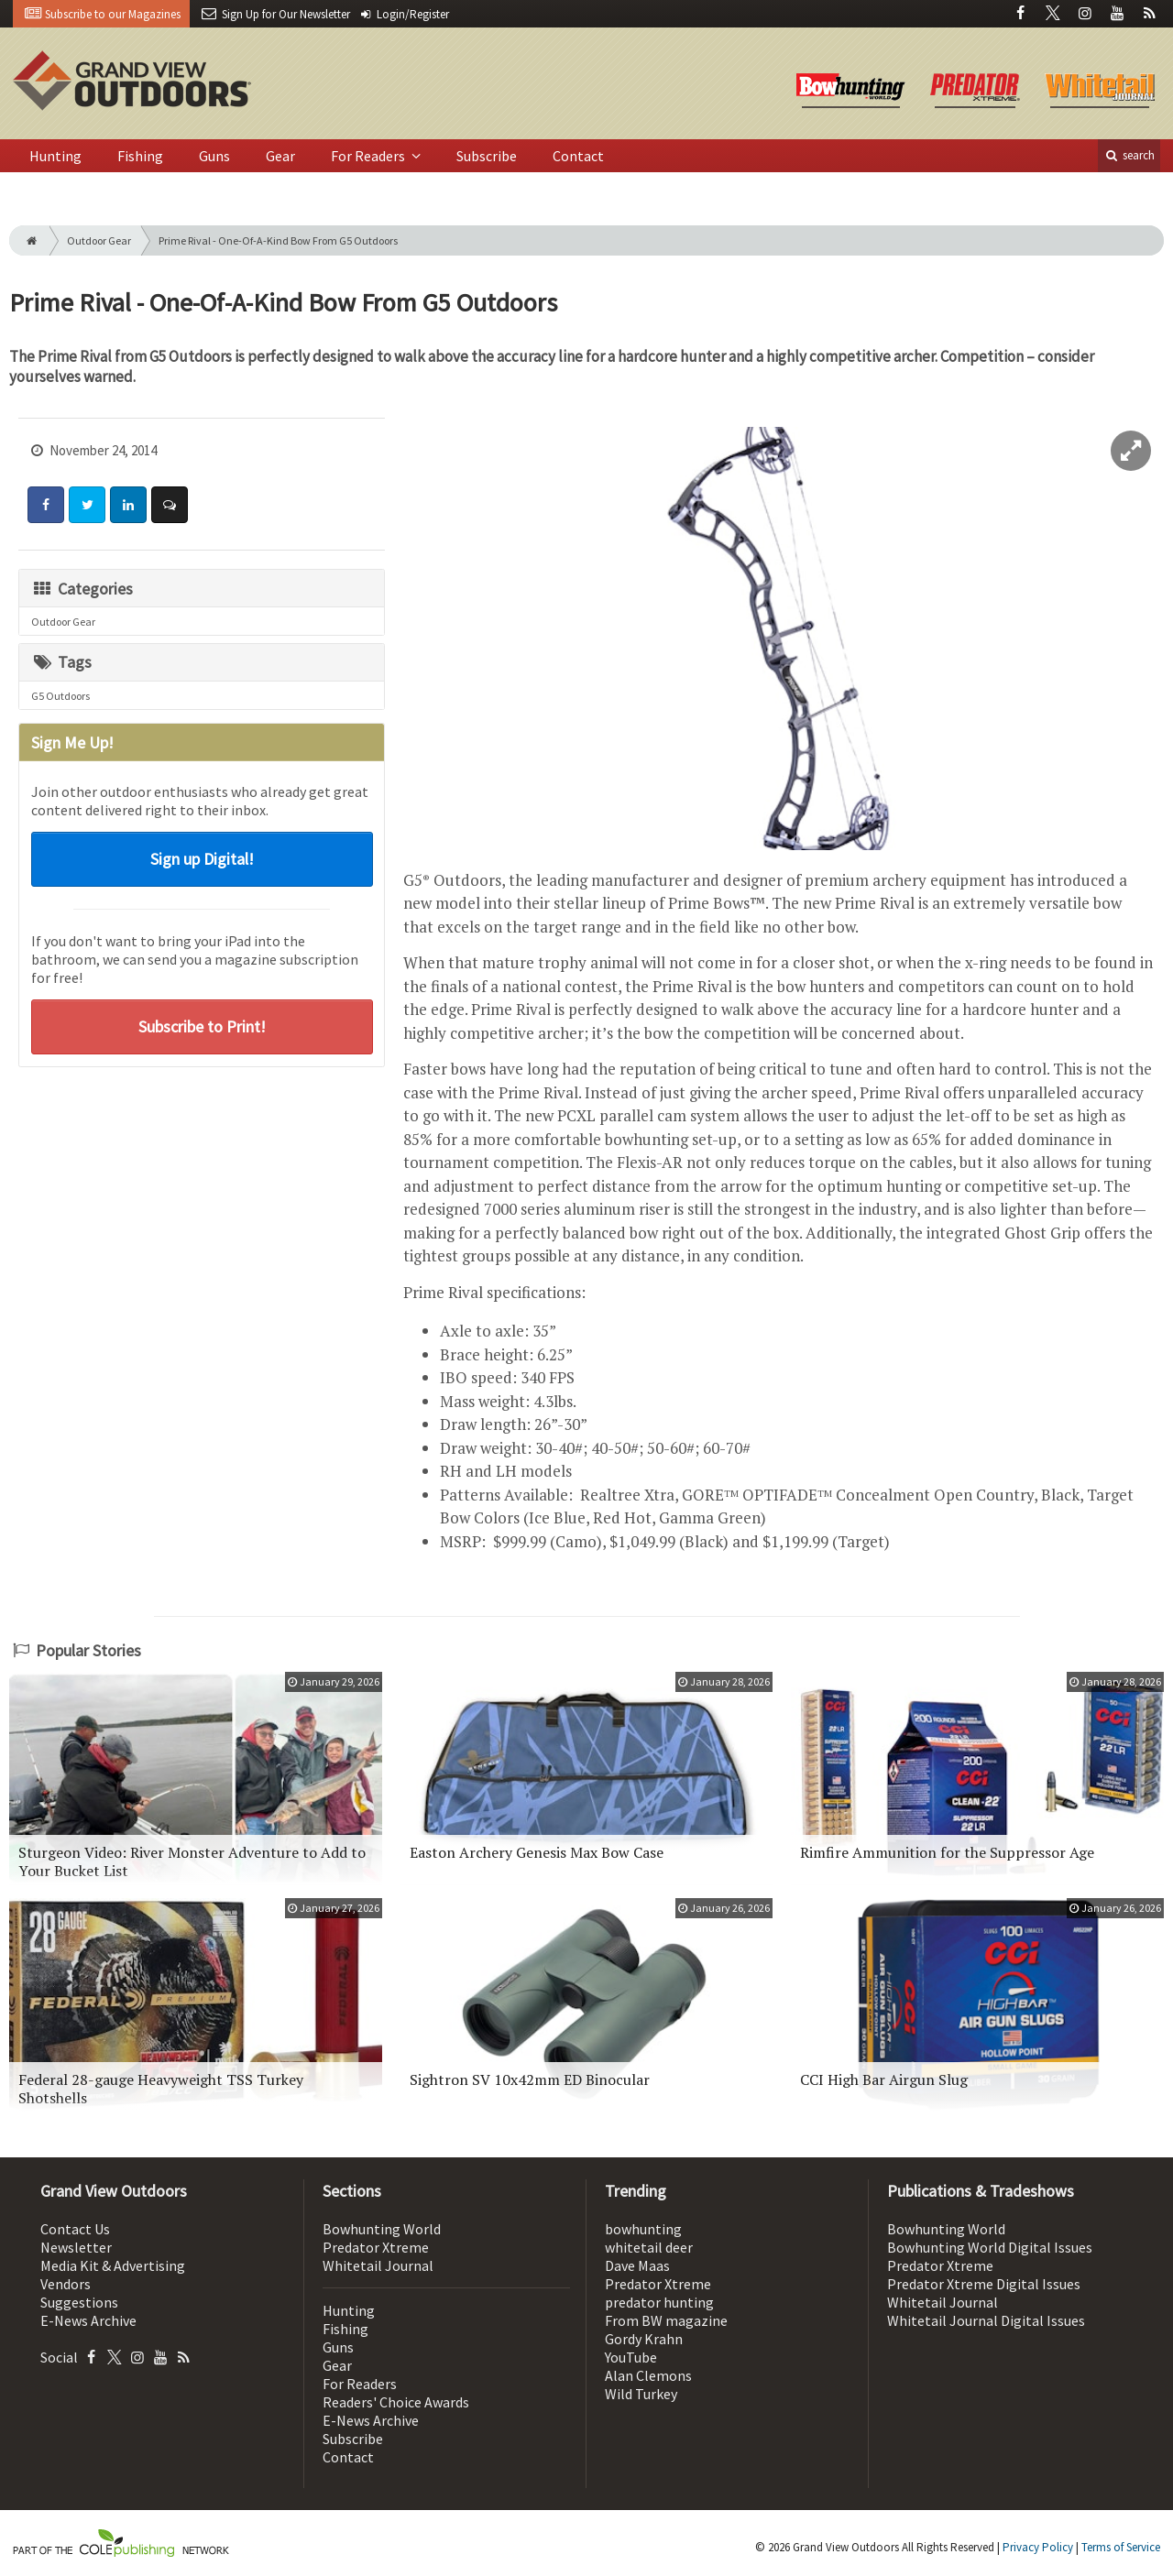  I want to click on Whitetail Journal Digital Issues, so click(986, 2320).